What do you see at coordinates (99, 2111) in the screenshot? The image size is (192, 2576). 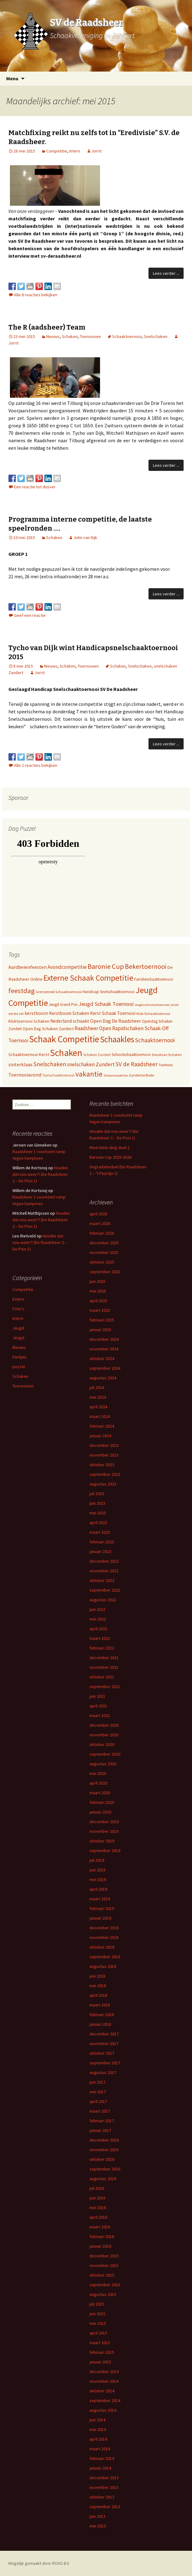 I see `maart 2017` at bounding box center [99, 2111].